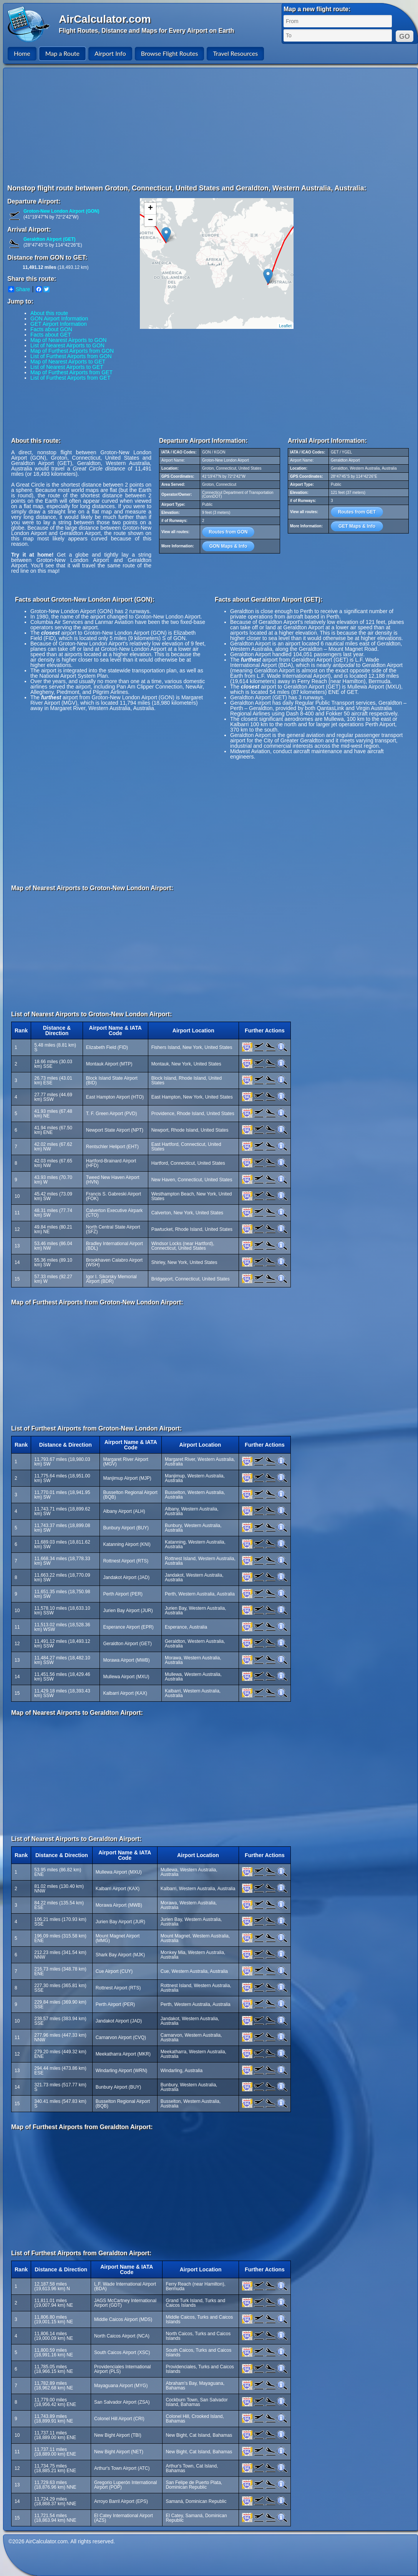 This screenshot has width=418, height=2576. I want to click on Map of Nearest Airports to GET, so click(67, 361).